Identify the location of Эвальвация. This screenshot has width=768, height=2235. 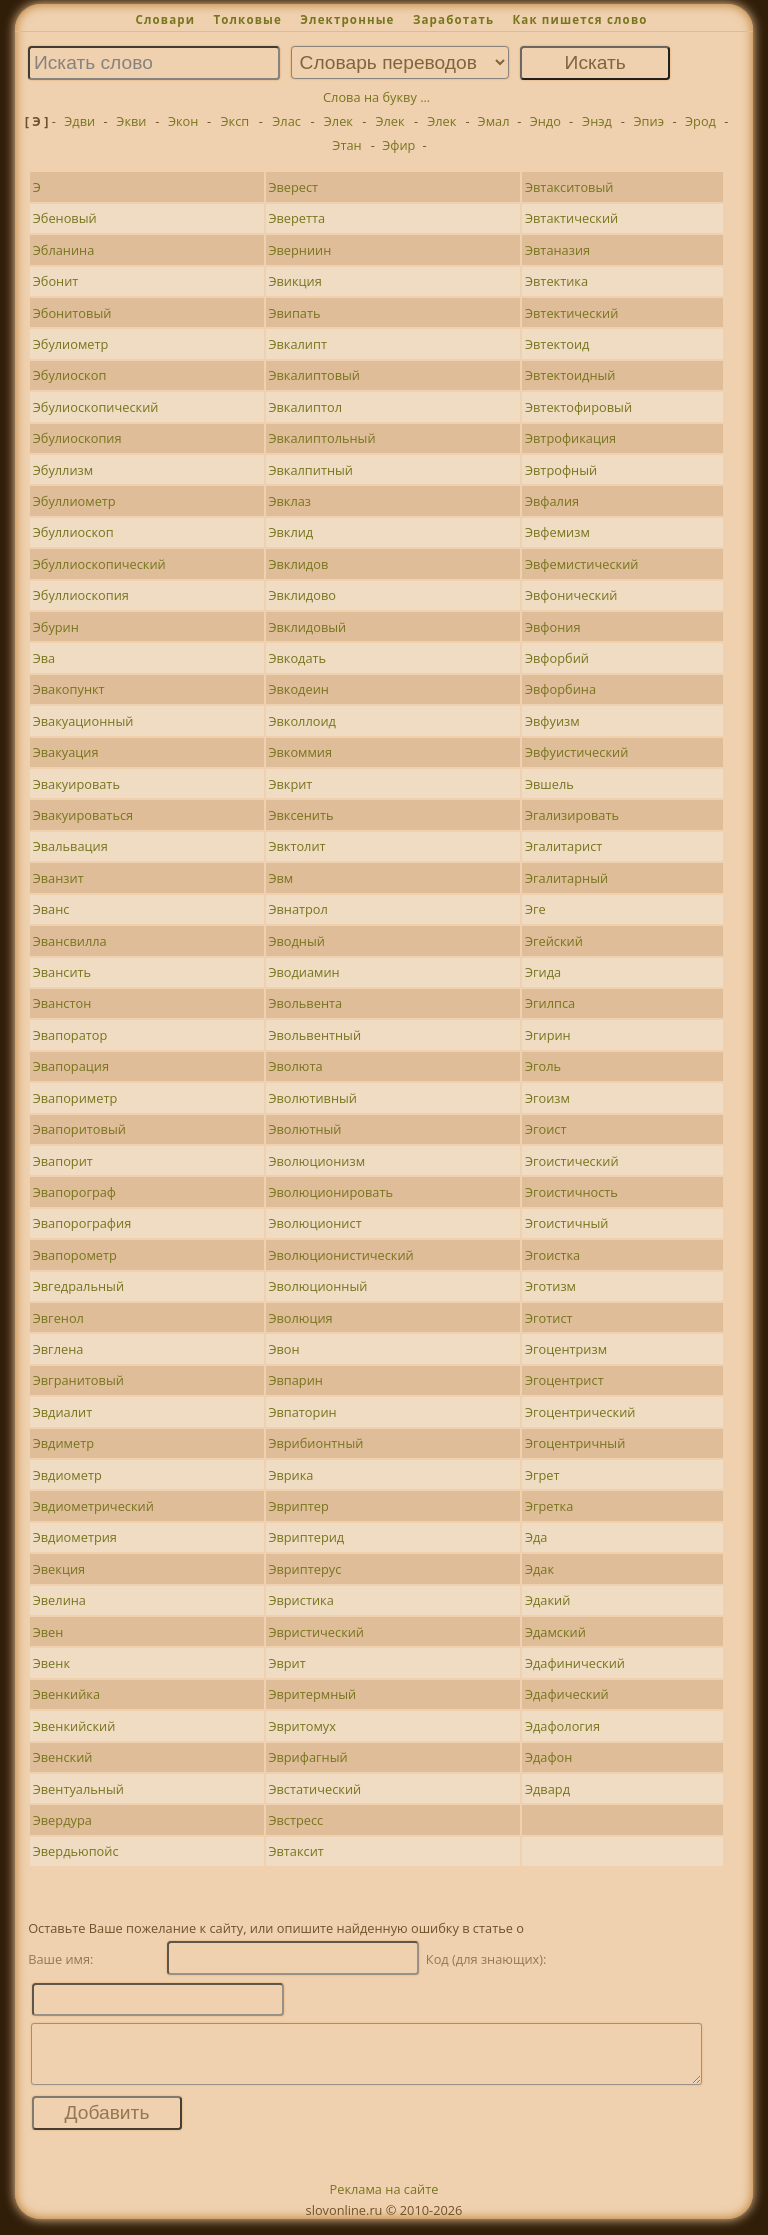
(70, 846).